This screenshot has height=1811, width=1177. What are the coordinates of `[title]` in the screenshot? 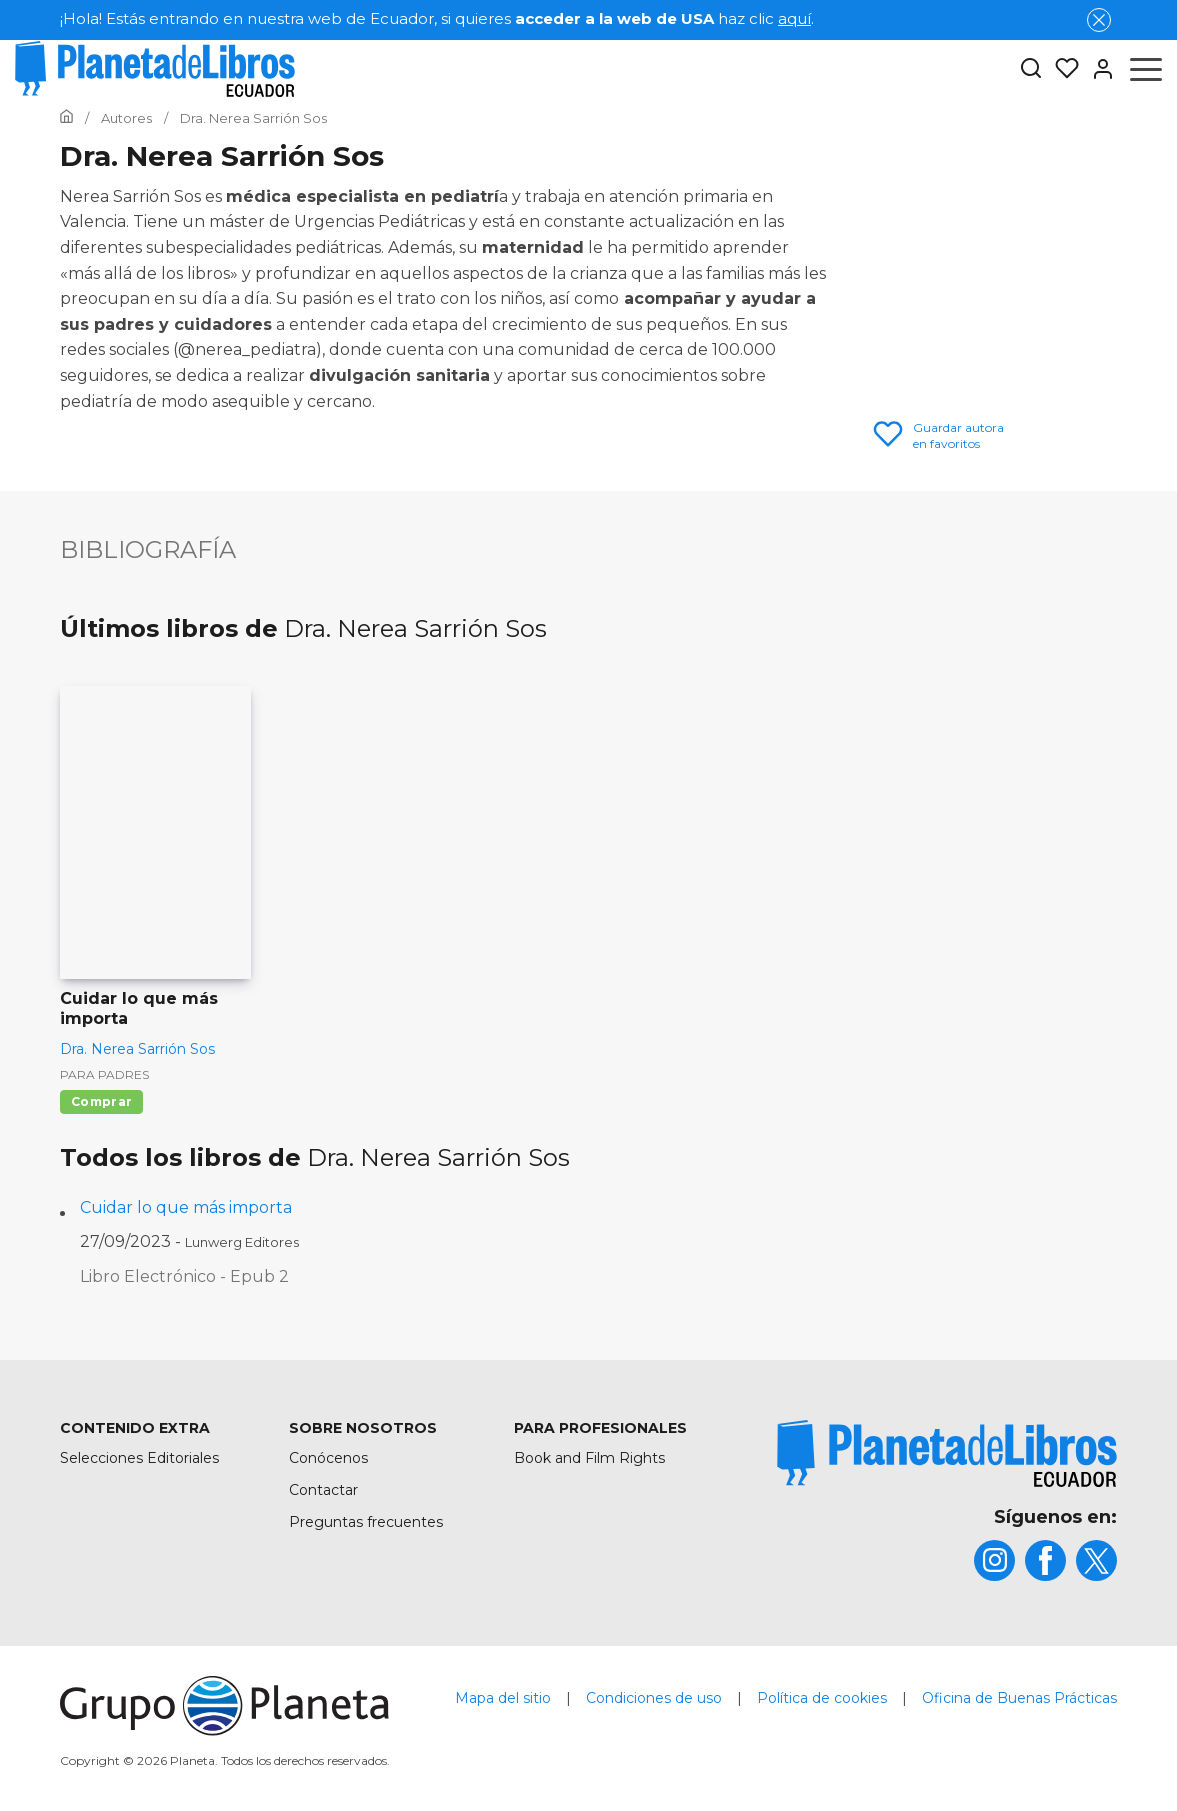 It's located at (947, 1453).